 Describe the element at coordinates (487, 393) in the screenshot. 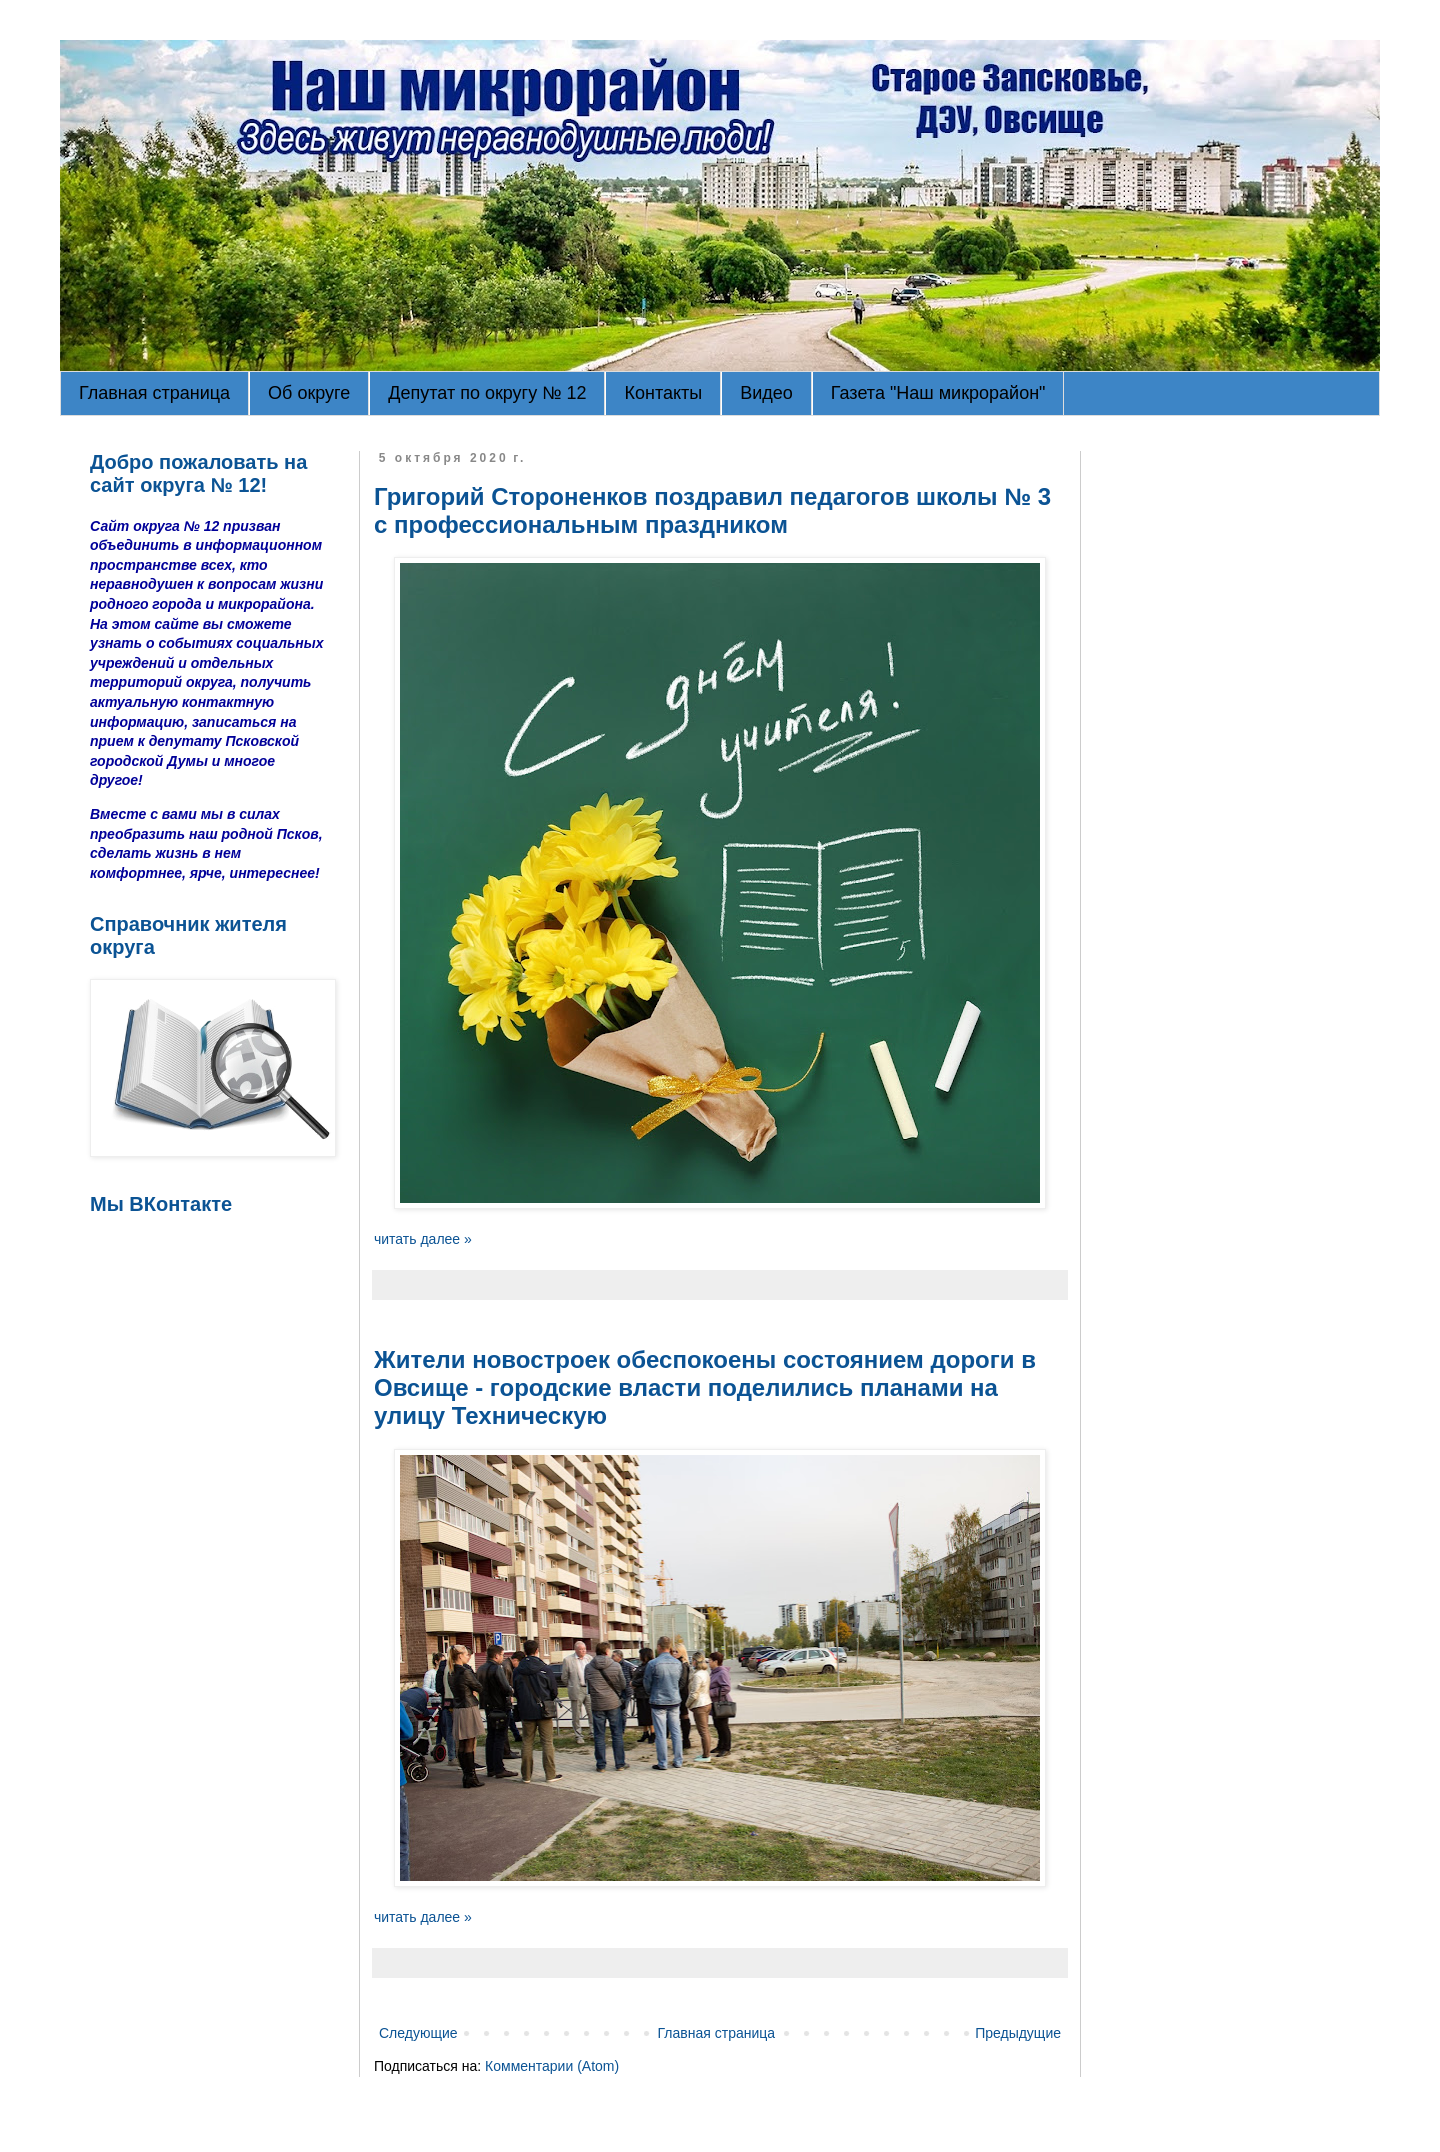

I see `Депутат по округу № 12` at that location.